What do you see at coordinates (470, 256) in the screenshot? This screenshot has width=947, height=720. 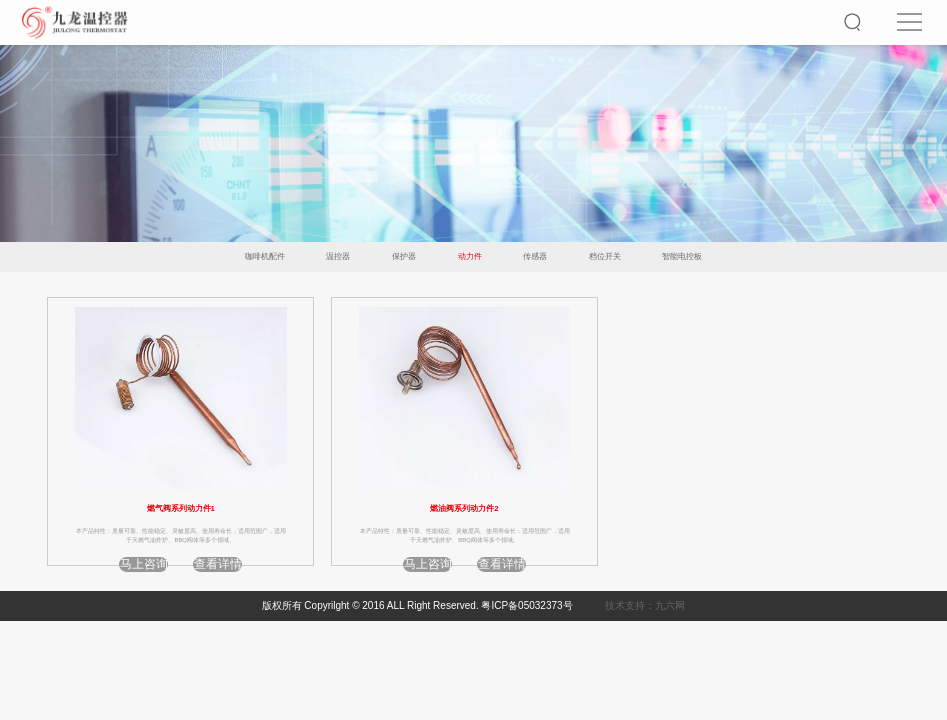 I see `动力件` at bounding box center [470, 256].